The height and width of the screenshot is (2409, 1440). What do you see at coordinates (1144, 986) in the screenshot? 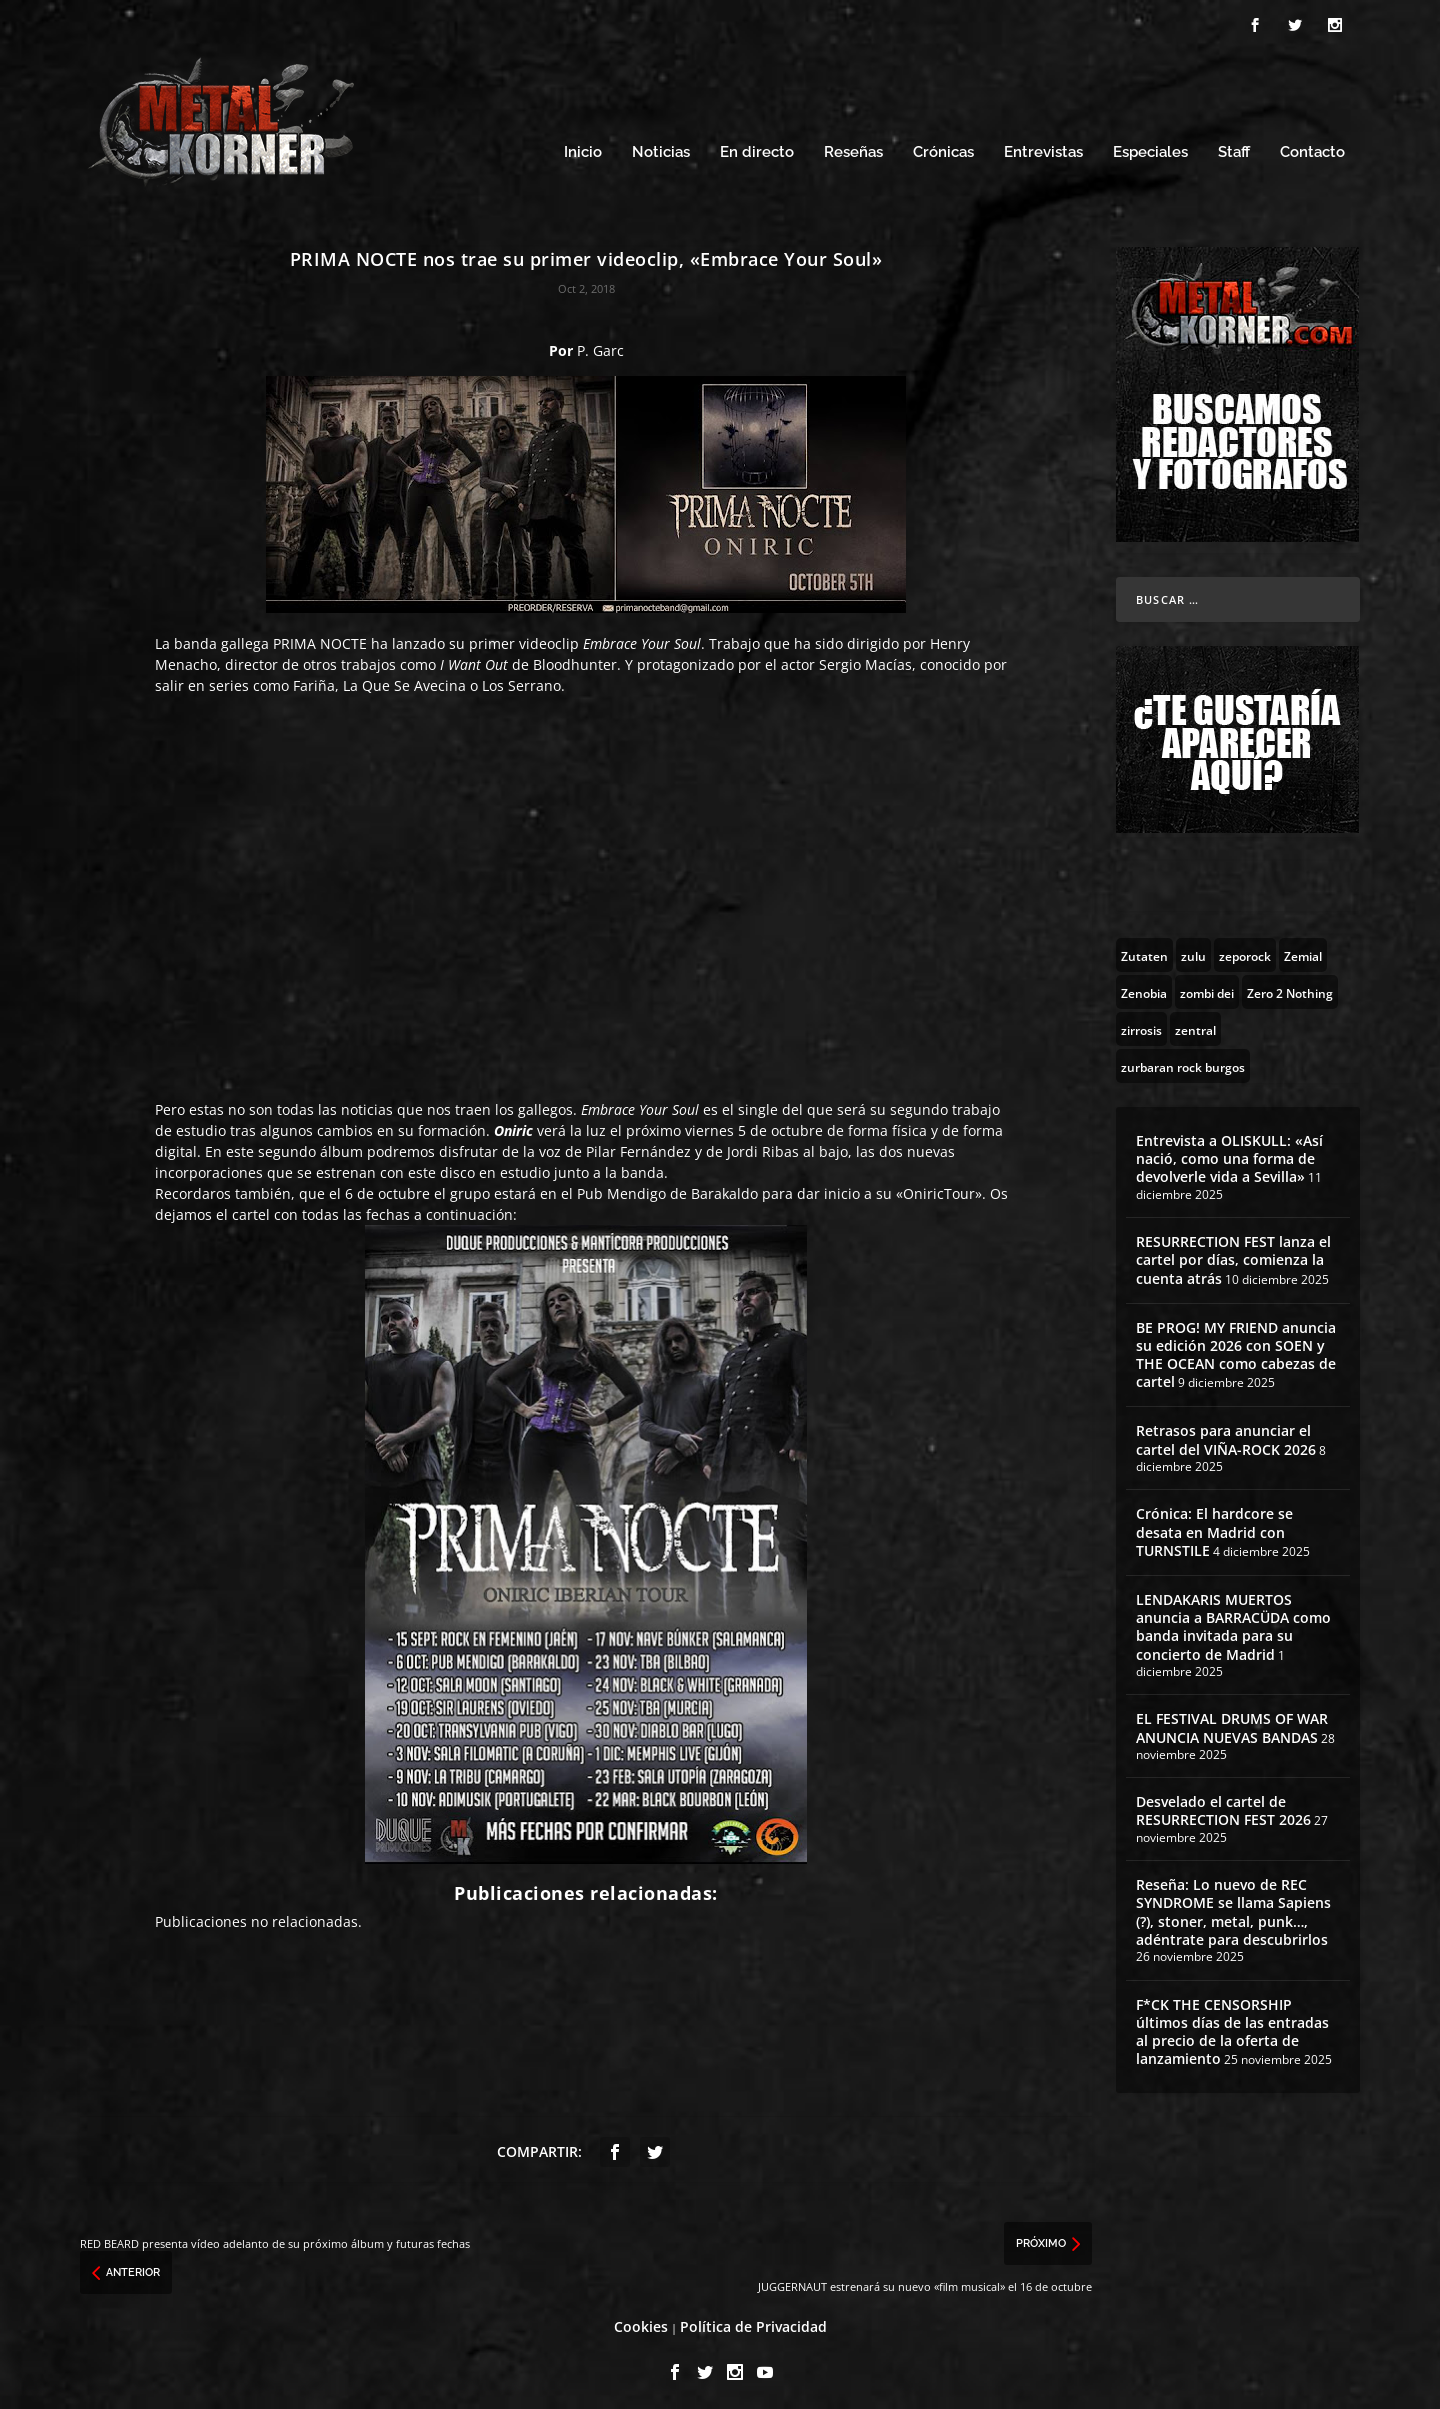
I see `[Zenobia (10 topics)]` at bounding box center [1144, 986].